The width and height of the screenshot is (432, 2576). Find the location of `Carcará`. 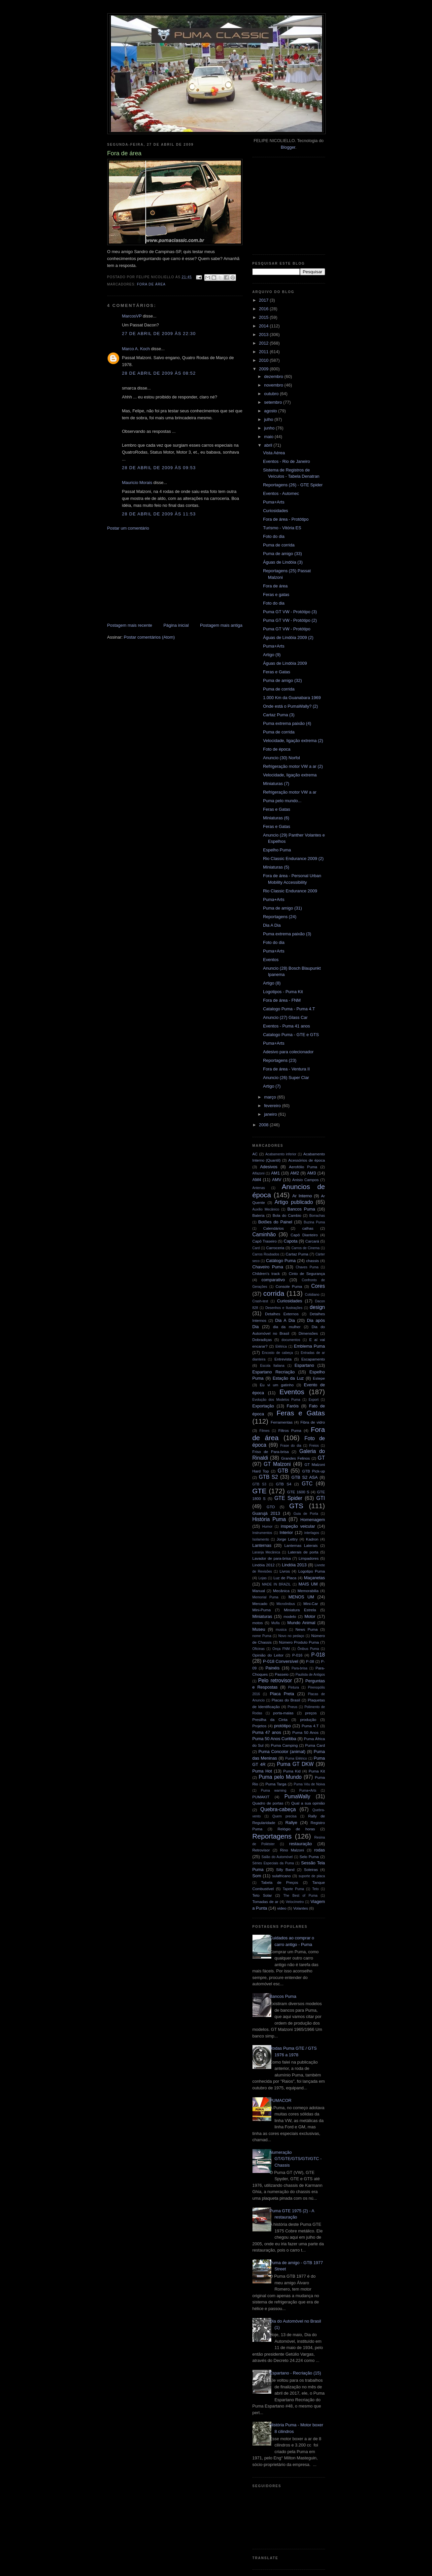

Carcará is located at coordinates (312, 1241).